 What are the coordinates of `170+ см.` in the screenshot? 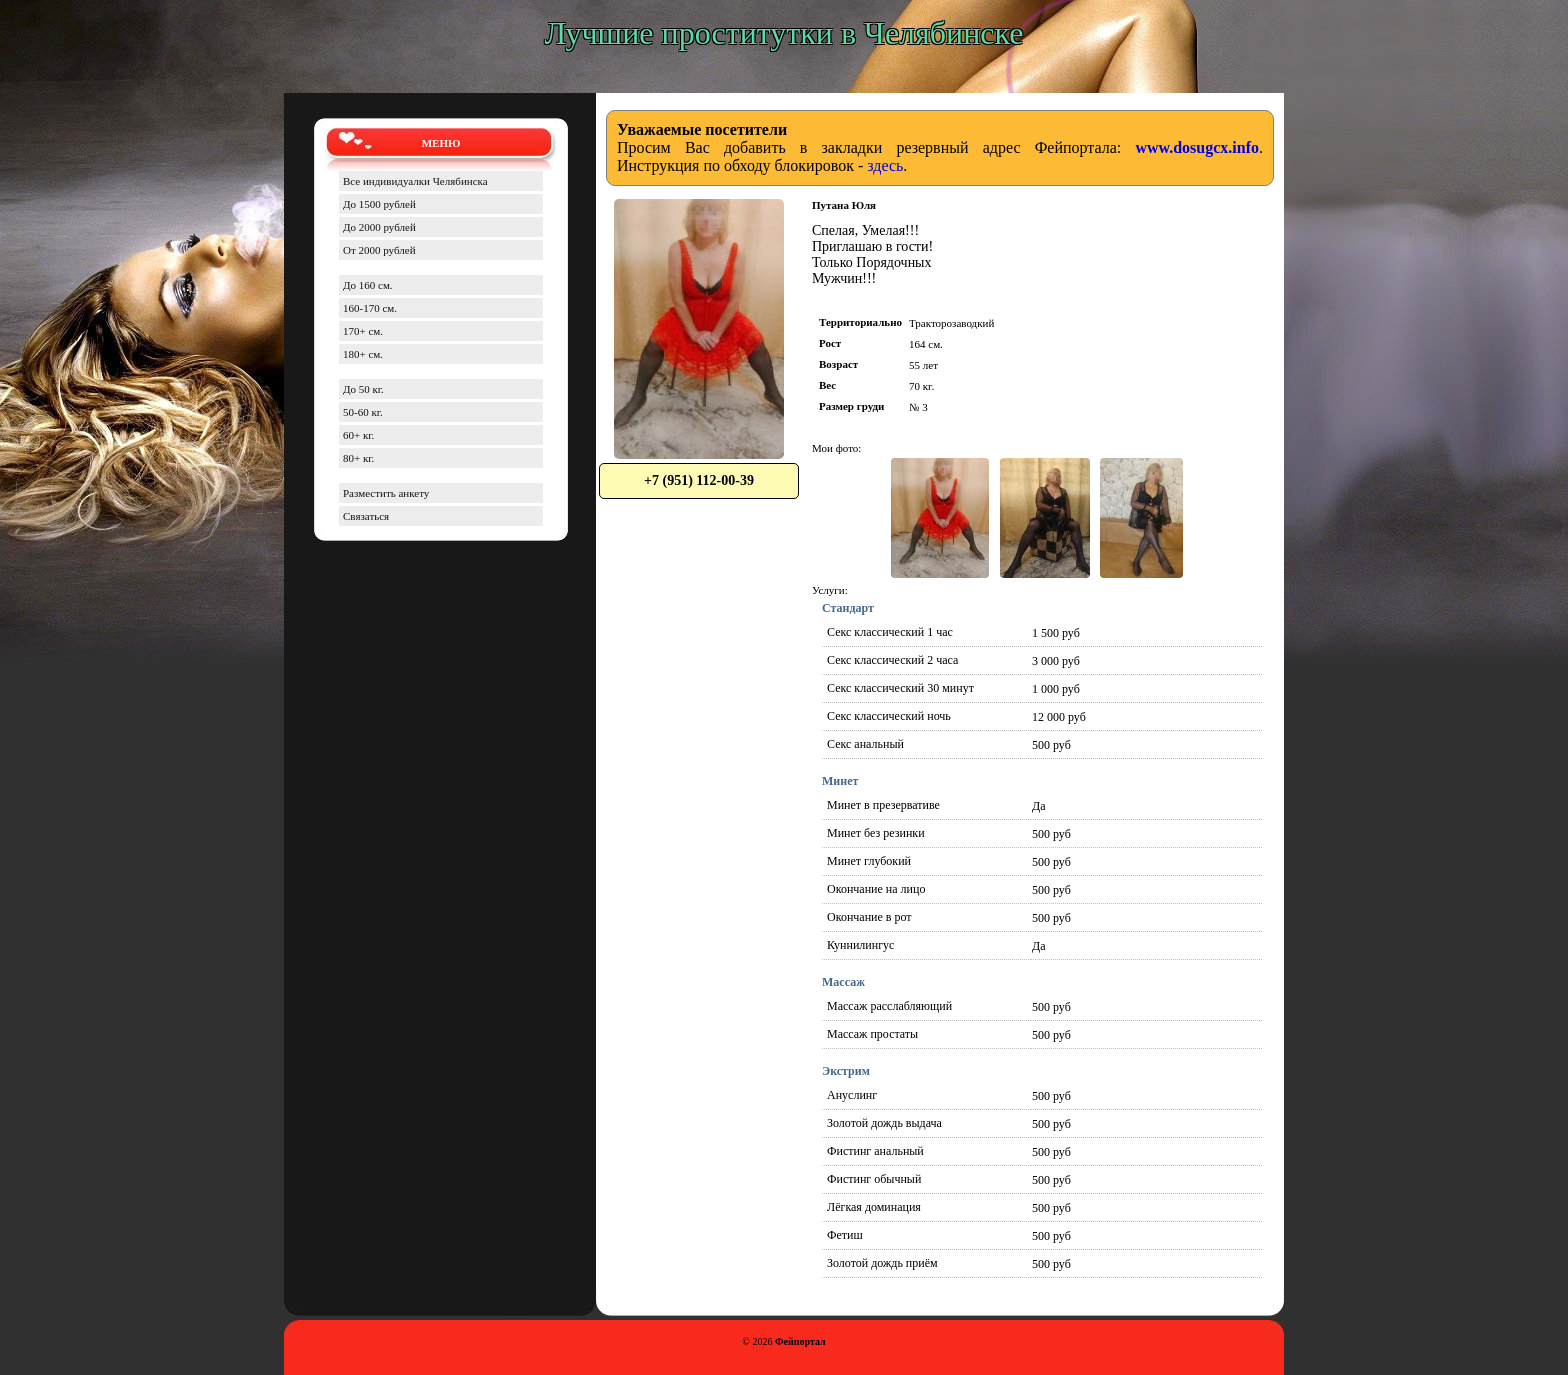 It's located at (363, 331).